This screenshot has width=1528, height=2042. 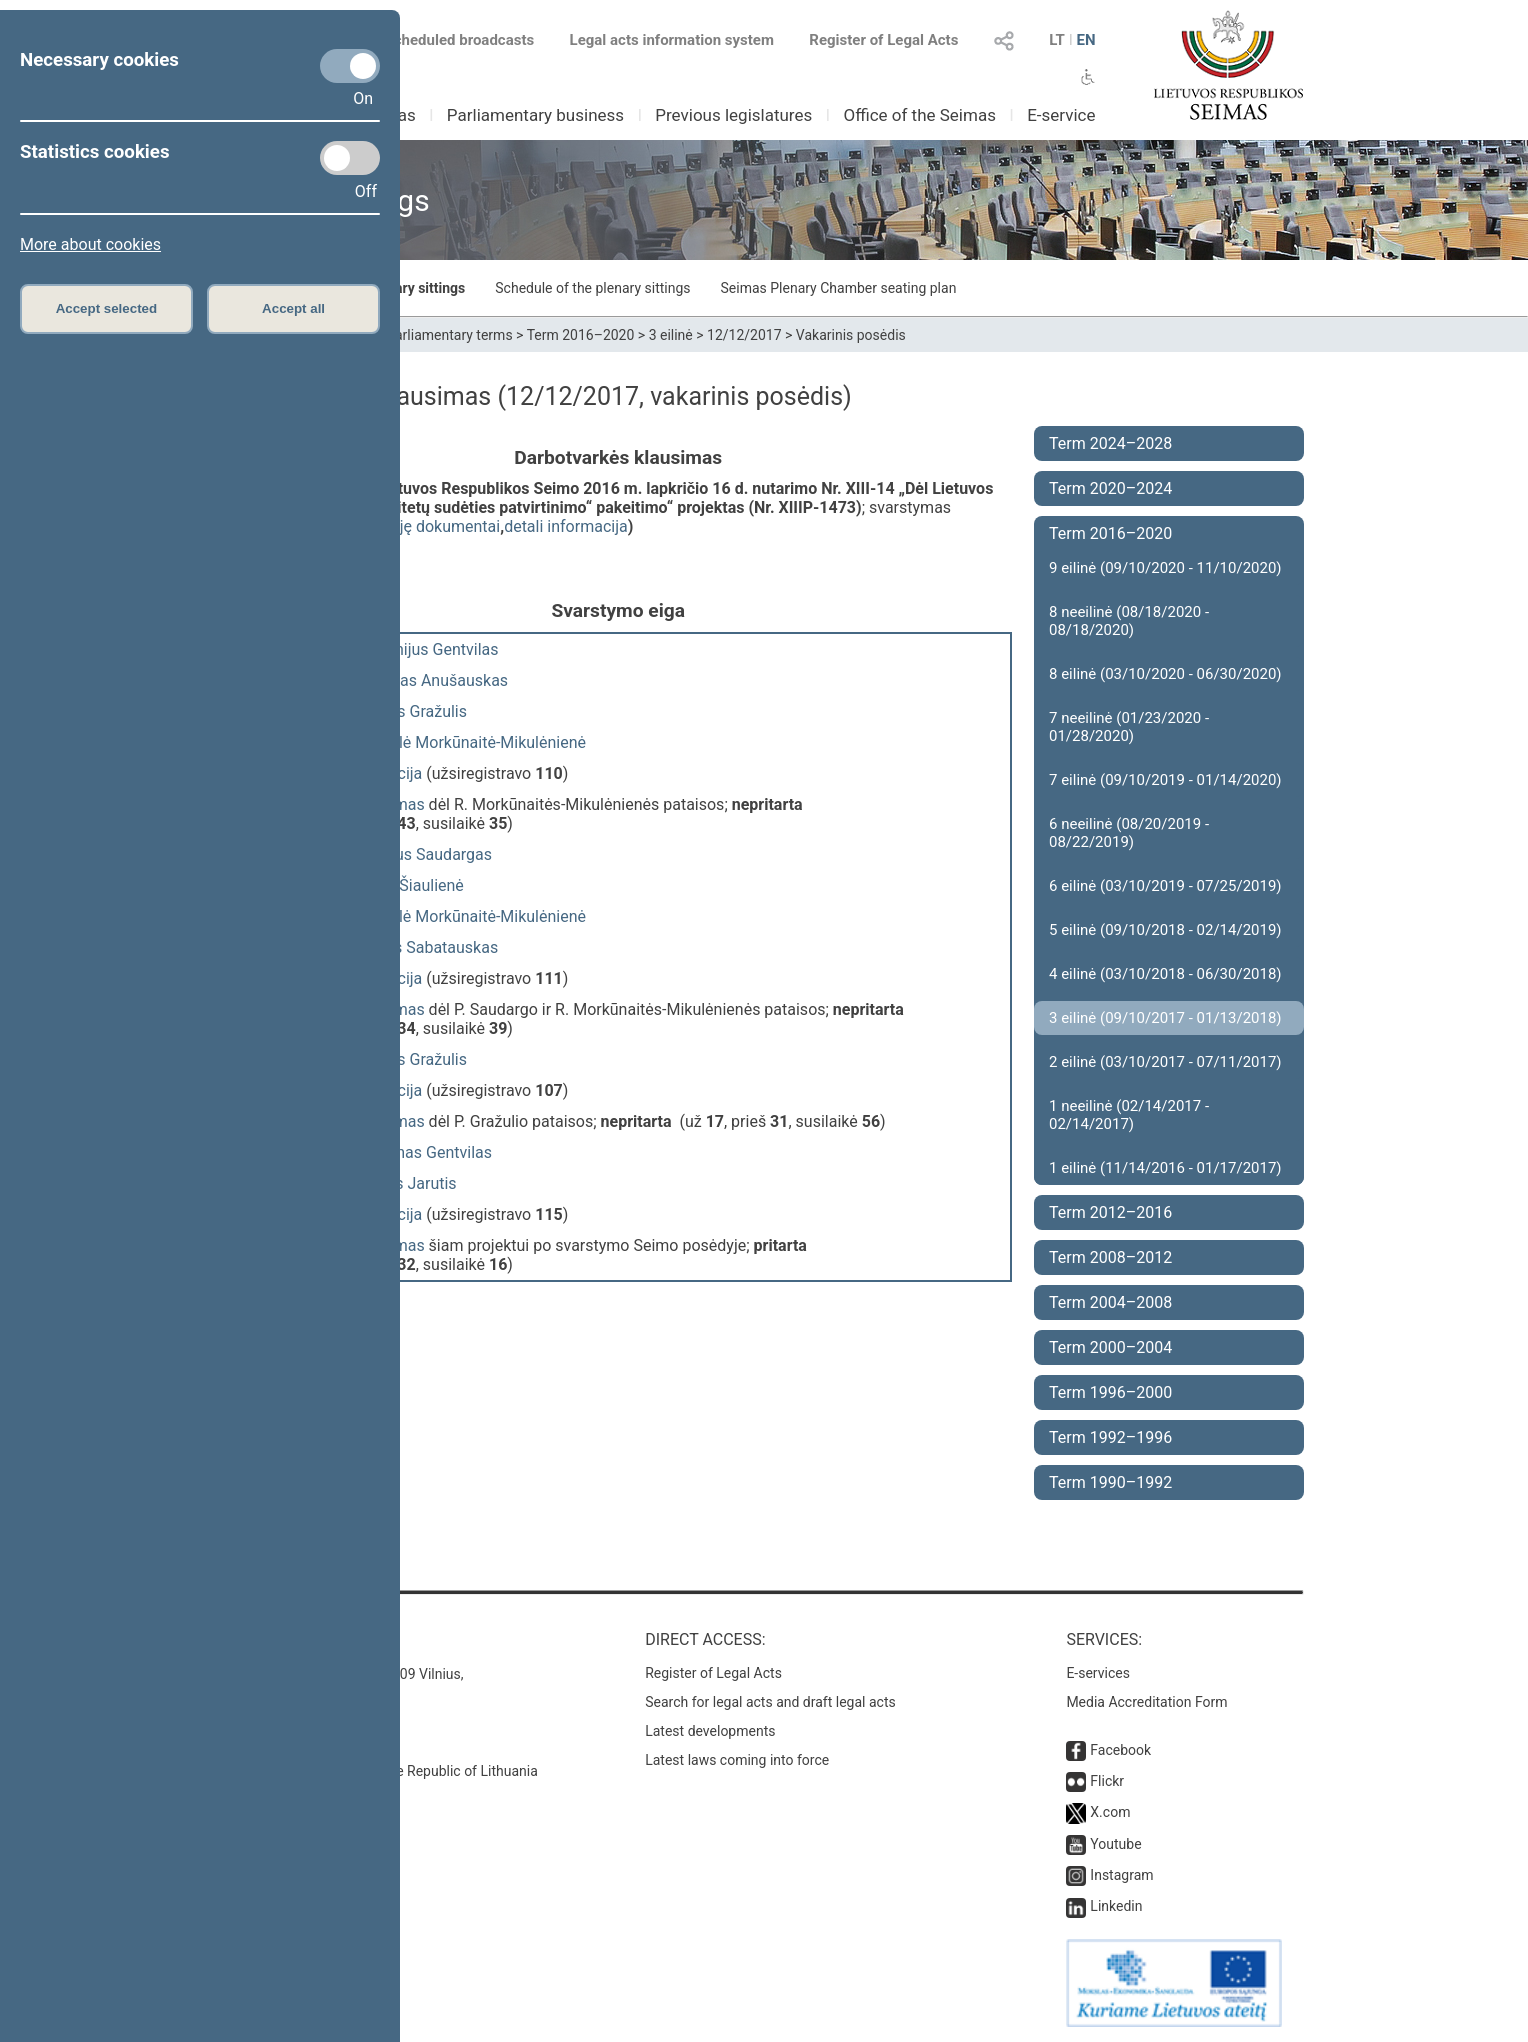 What do you see at coordinates (429, 947) in the screenshot?
I see `Julius Sabatauskas` at bounding box center [429, 947].